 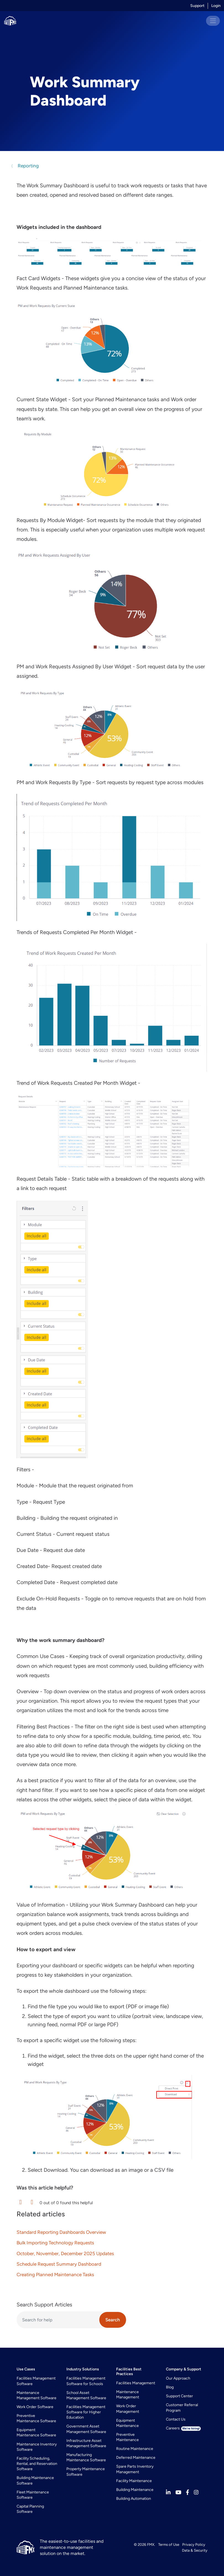 I want to click on Company & Support, so click(x=183, y=2369).